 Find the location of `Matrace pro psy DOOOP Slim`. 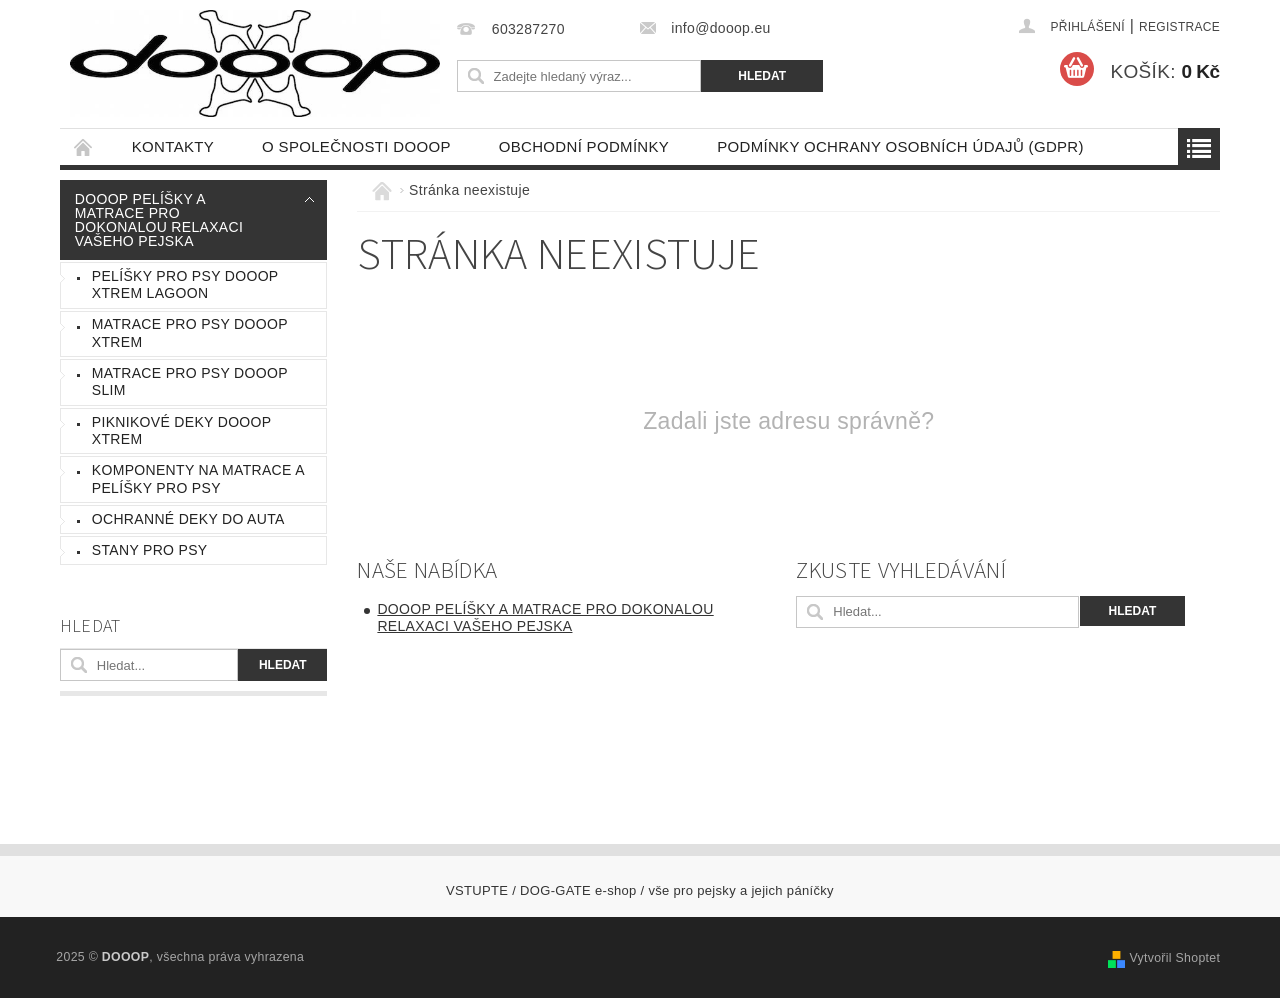

Matrace pro psy DOOOP Slim is located at coordinates (190, 382).